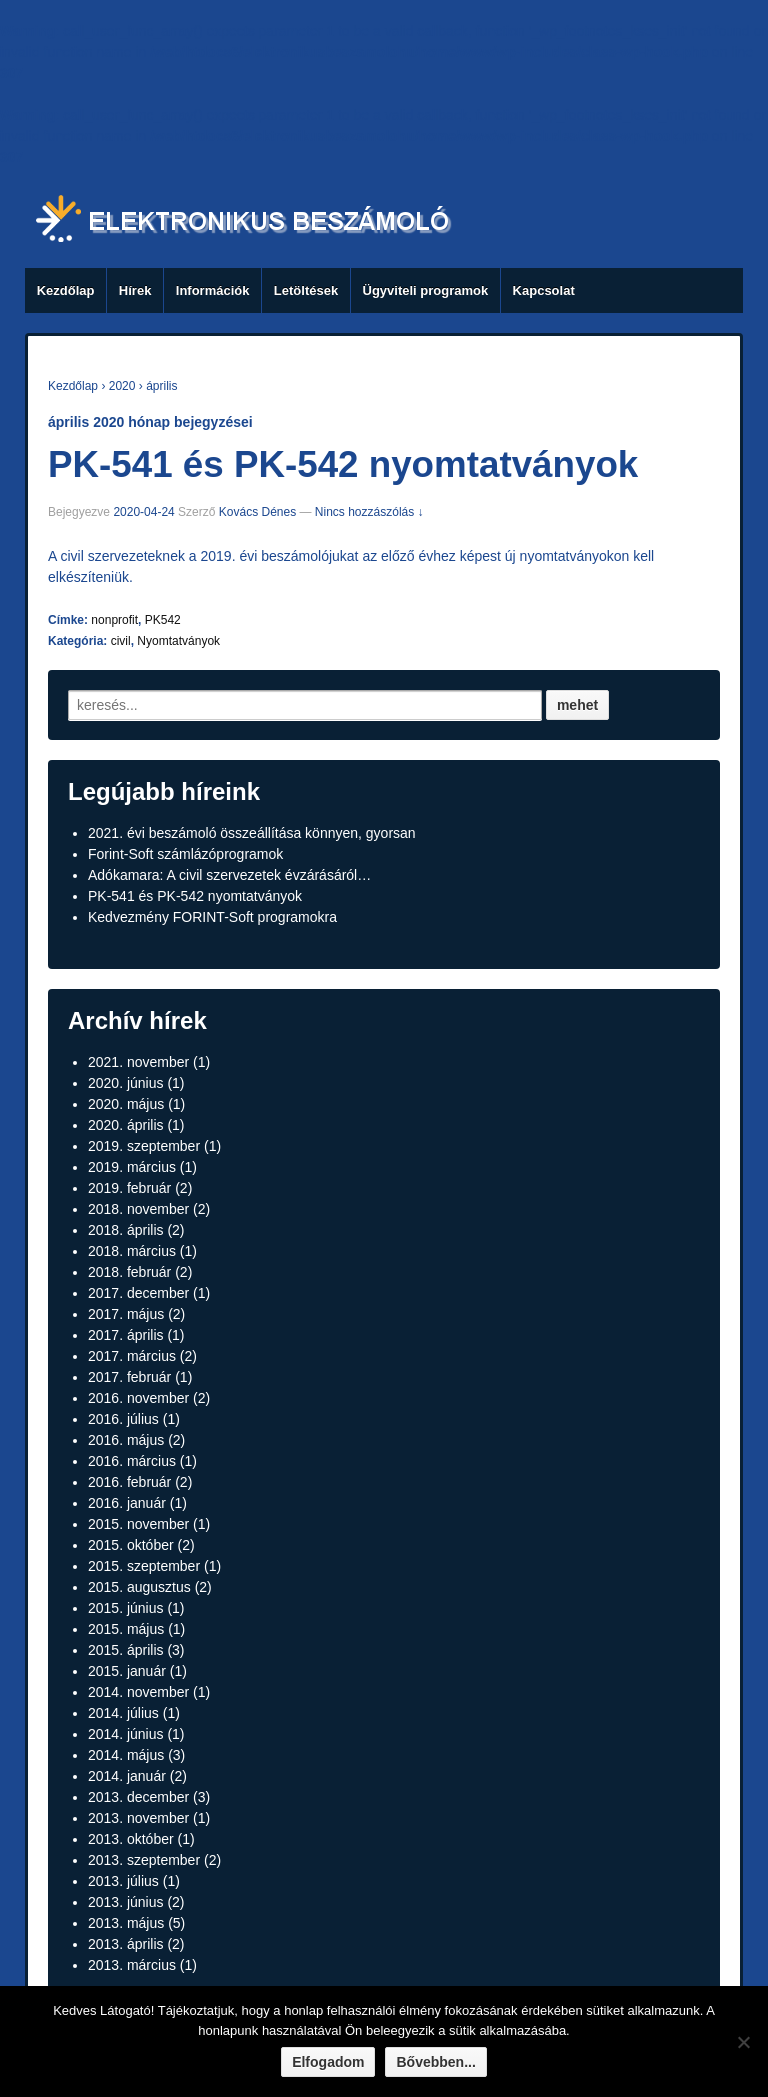 This screenshot has width=768, height=2097. What do you see at coordinates (185, 854) in the screenshot?
I see `Forint-Soft számlázóprogramok` at bounding box center [185, 854].